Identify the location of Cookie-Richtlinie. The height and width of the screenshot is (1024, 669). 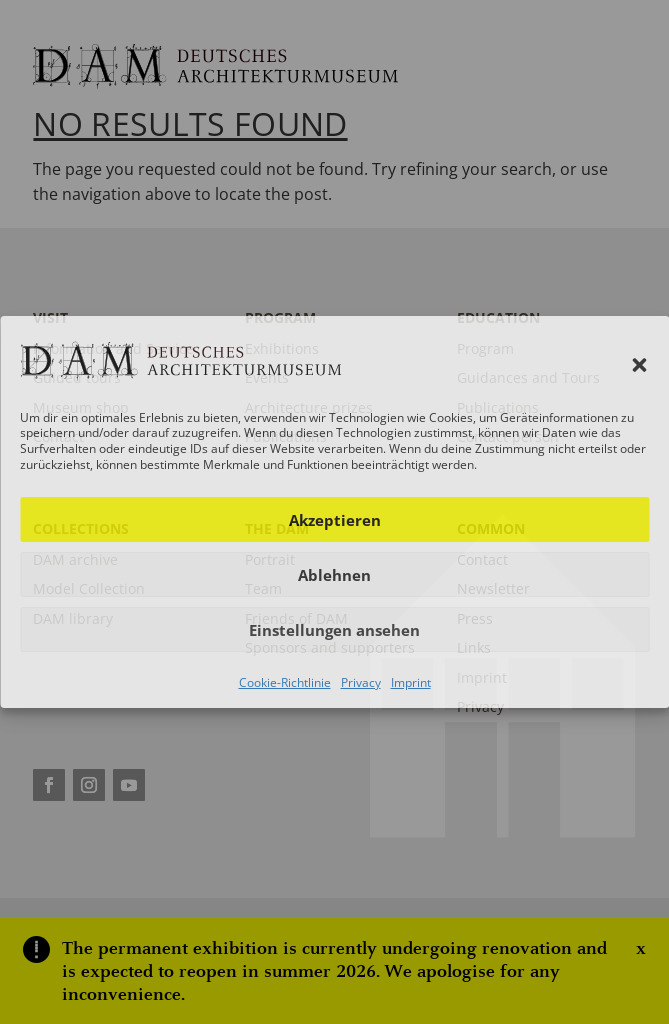
(285, 682).